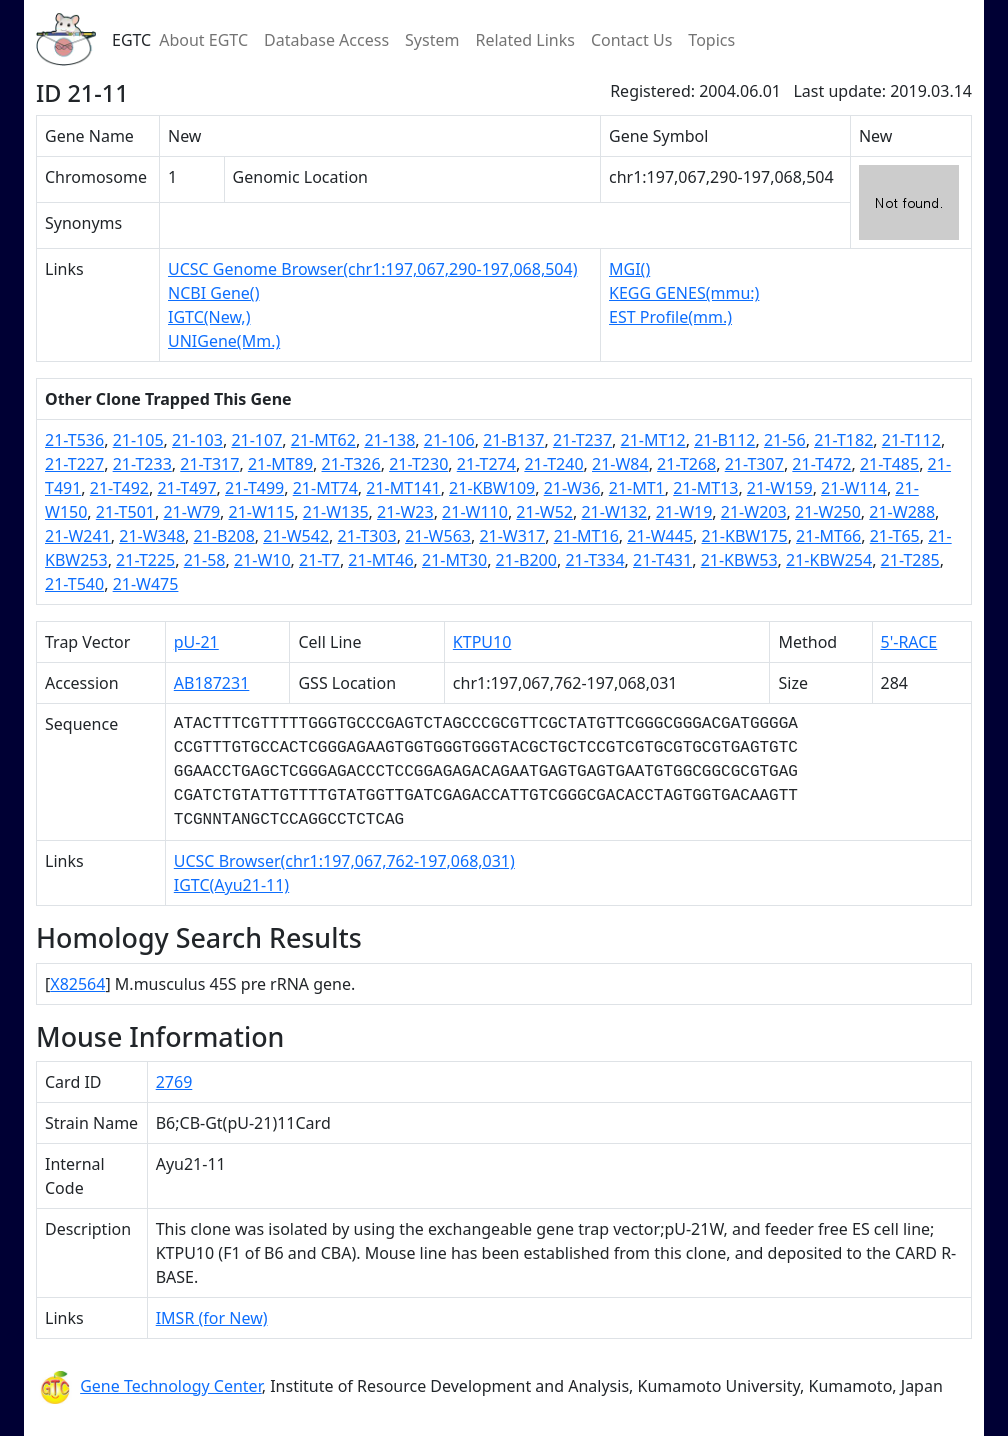 The height and width of the screenshot is (1436, 1008). What do you see at coordinates (77, 984) in the screenshot?
I see `X82564` at bounding box center [77, 984].